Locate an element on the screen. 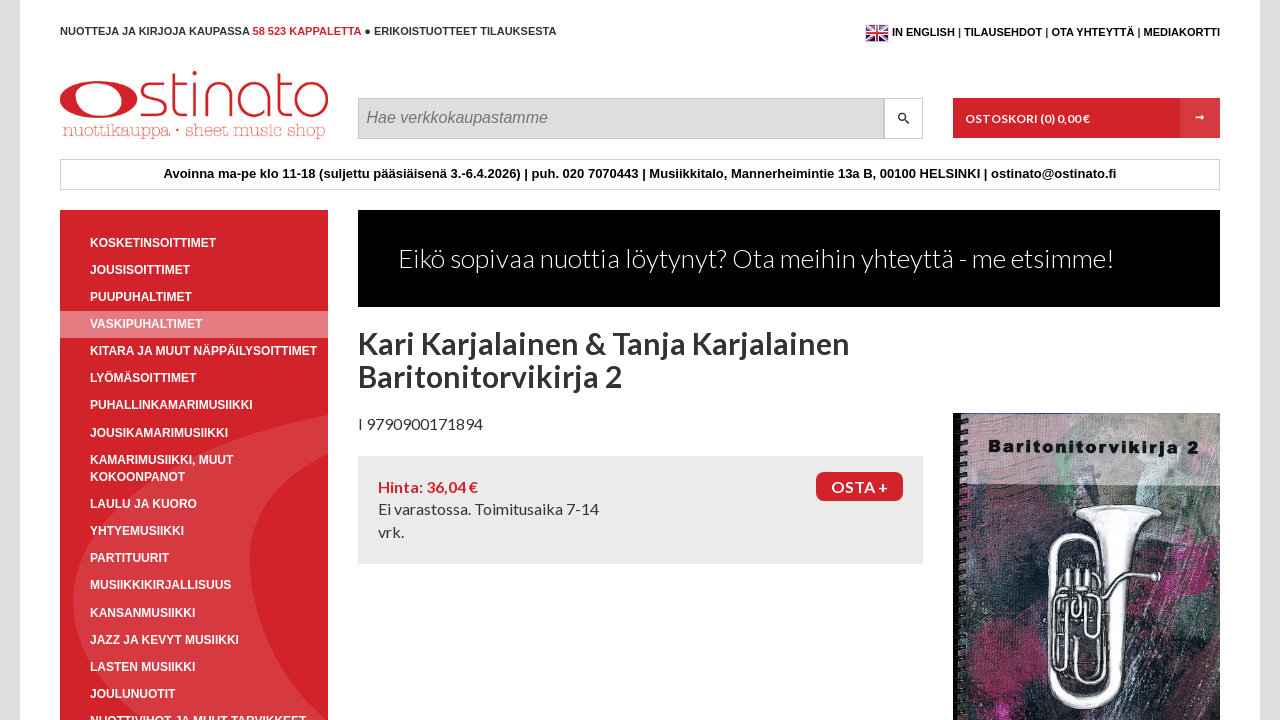 This screenshot has width=1280, height=720. Jousisoittimet is located at coordinates (140, 270).